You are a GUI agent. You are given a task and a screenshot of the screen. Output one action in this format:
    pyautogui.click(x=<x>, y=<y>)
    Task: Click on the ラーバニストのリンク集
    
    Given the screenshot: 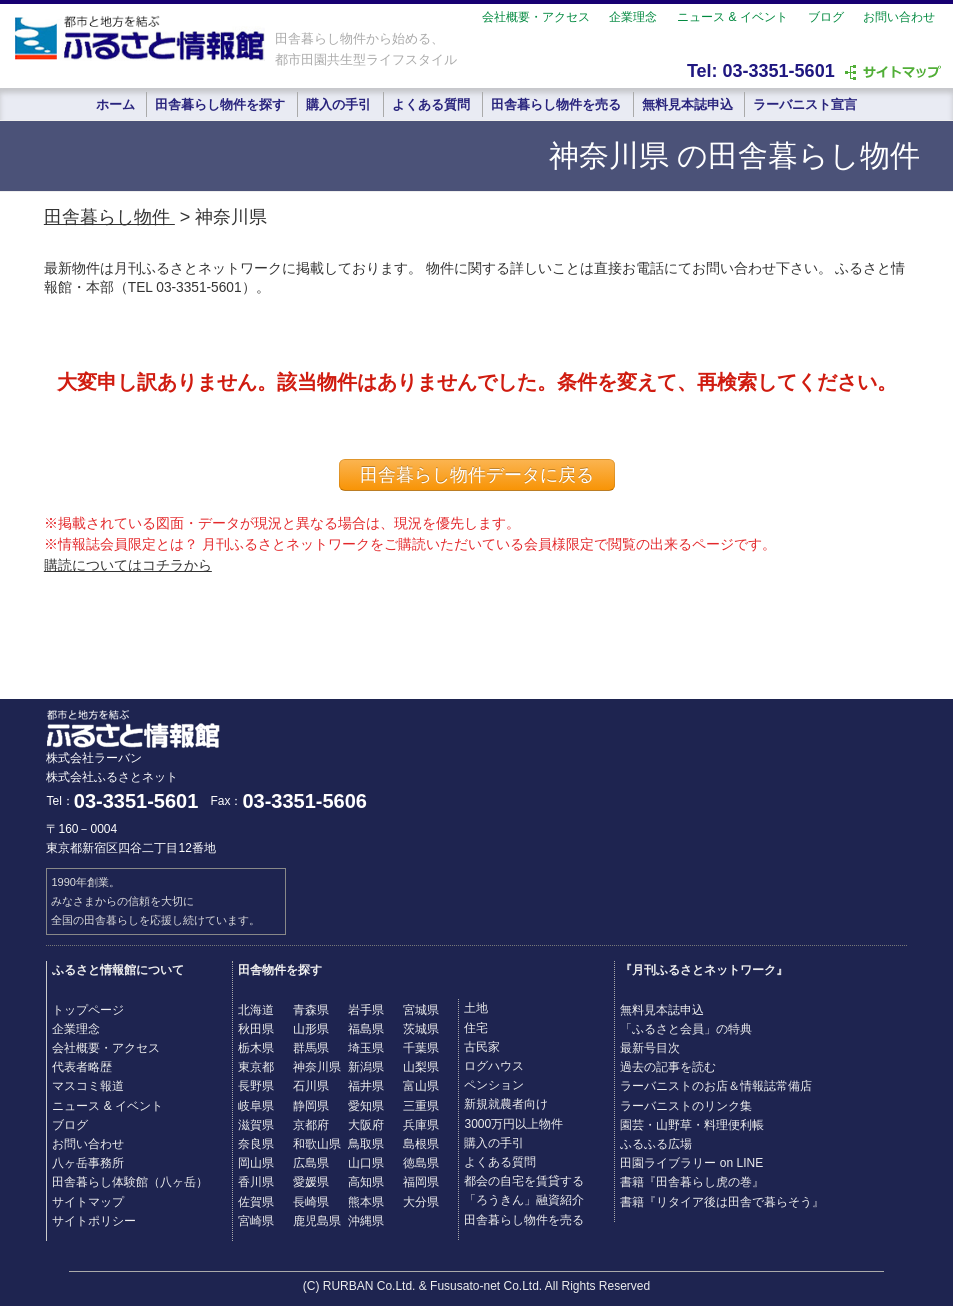 What is the action you would take?
    pyautogui.click(x=686, y=1106)
    